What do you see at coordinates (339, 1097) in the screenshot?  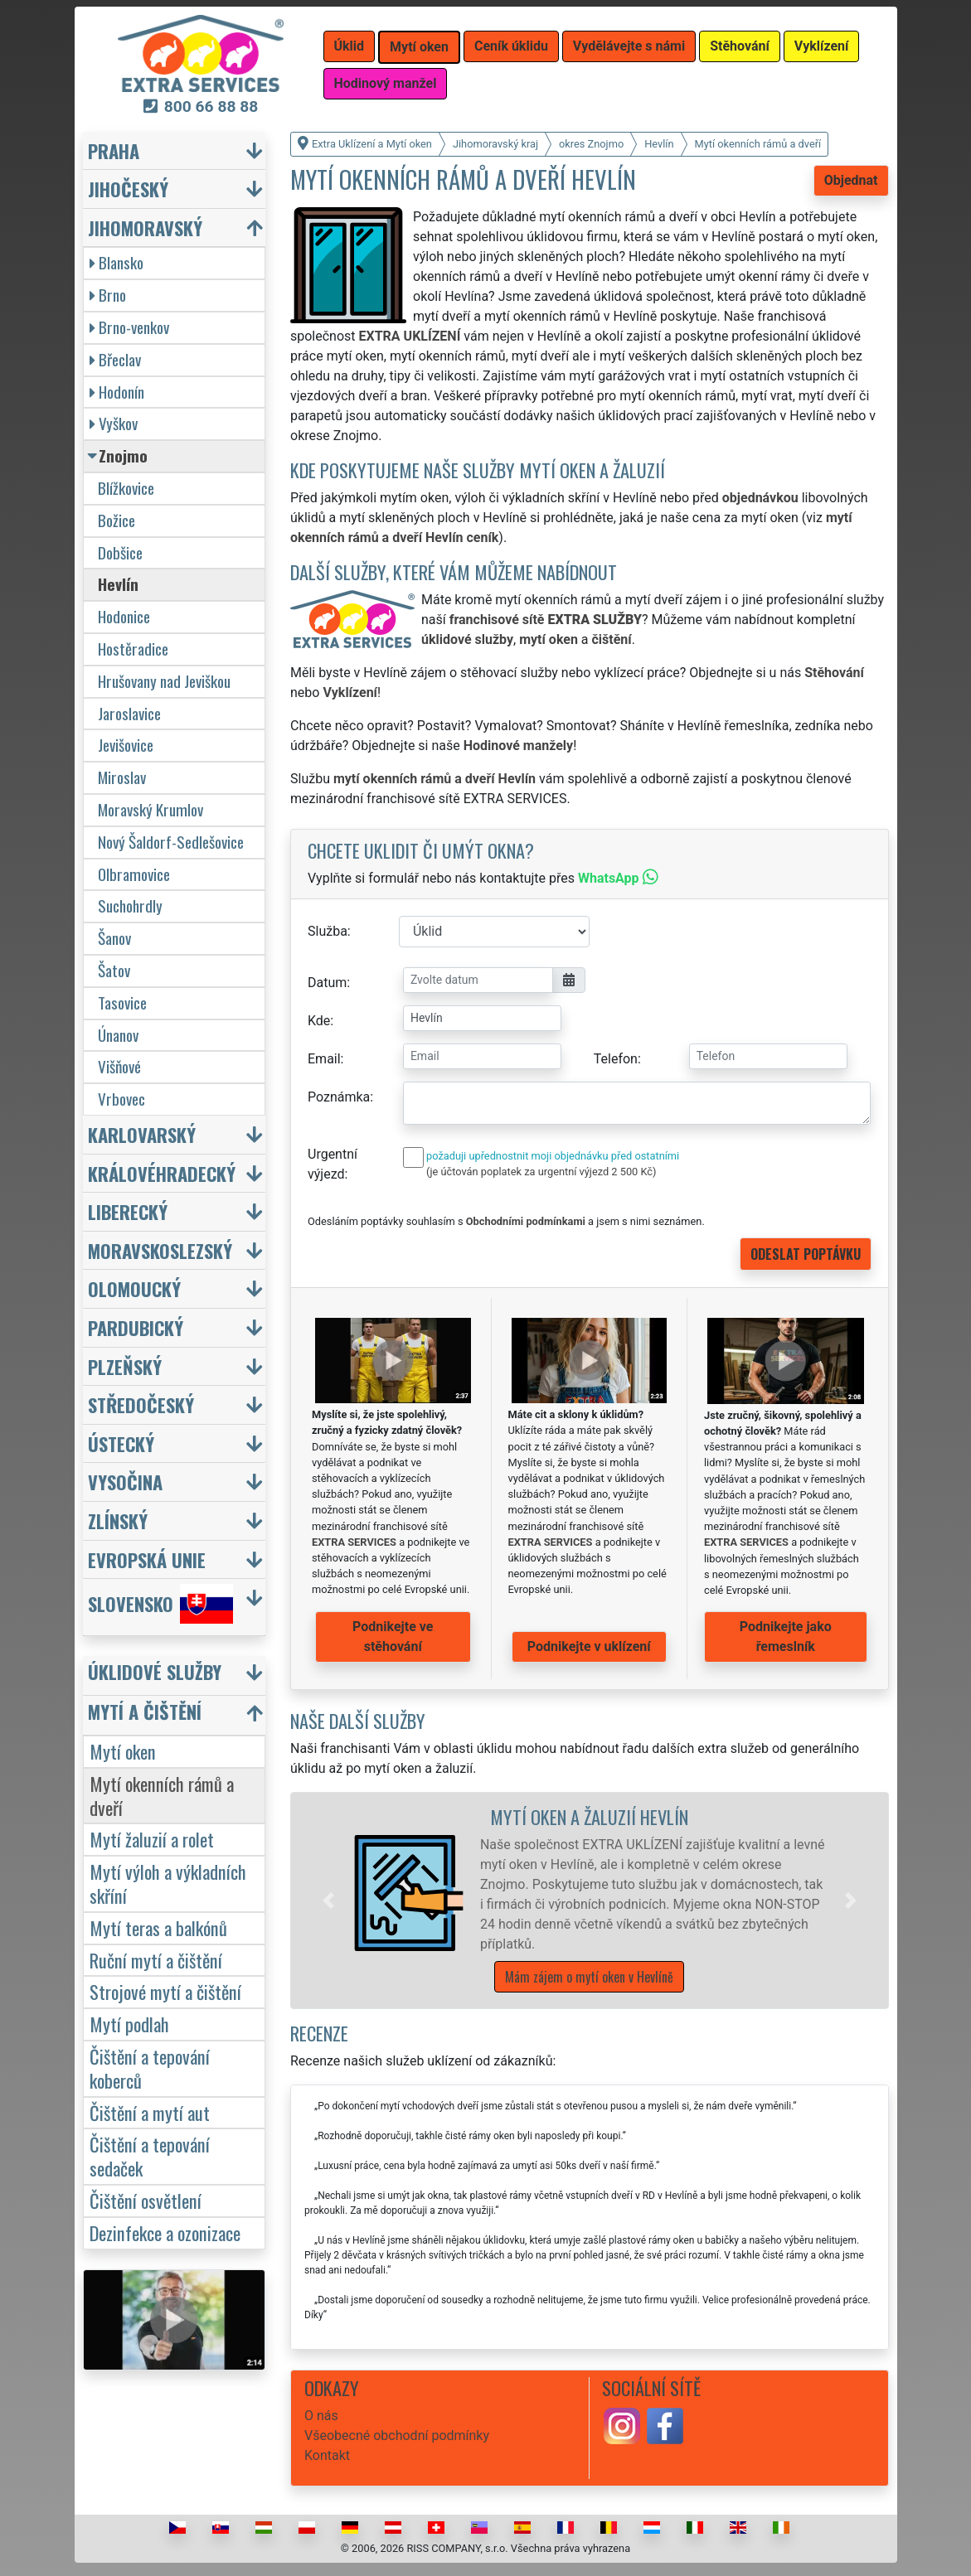 I see `Poznámka` at bounding box center [339, 1097].